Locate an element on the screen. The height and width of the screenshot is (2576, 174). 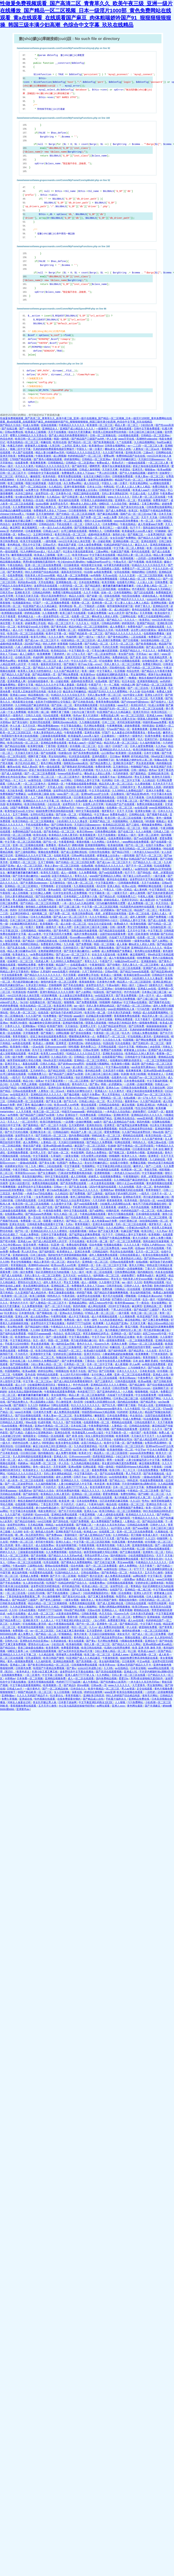
欧美少妇视频 is located at coordinates (138, 1074).